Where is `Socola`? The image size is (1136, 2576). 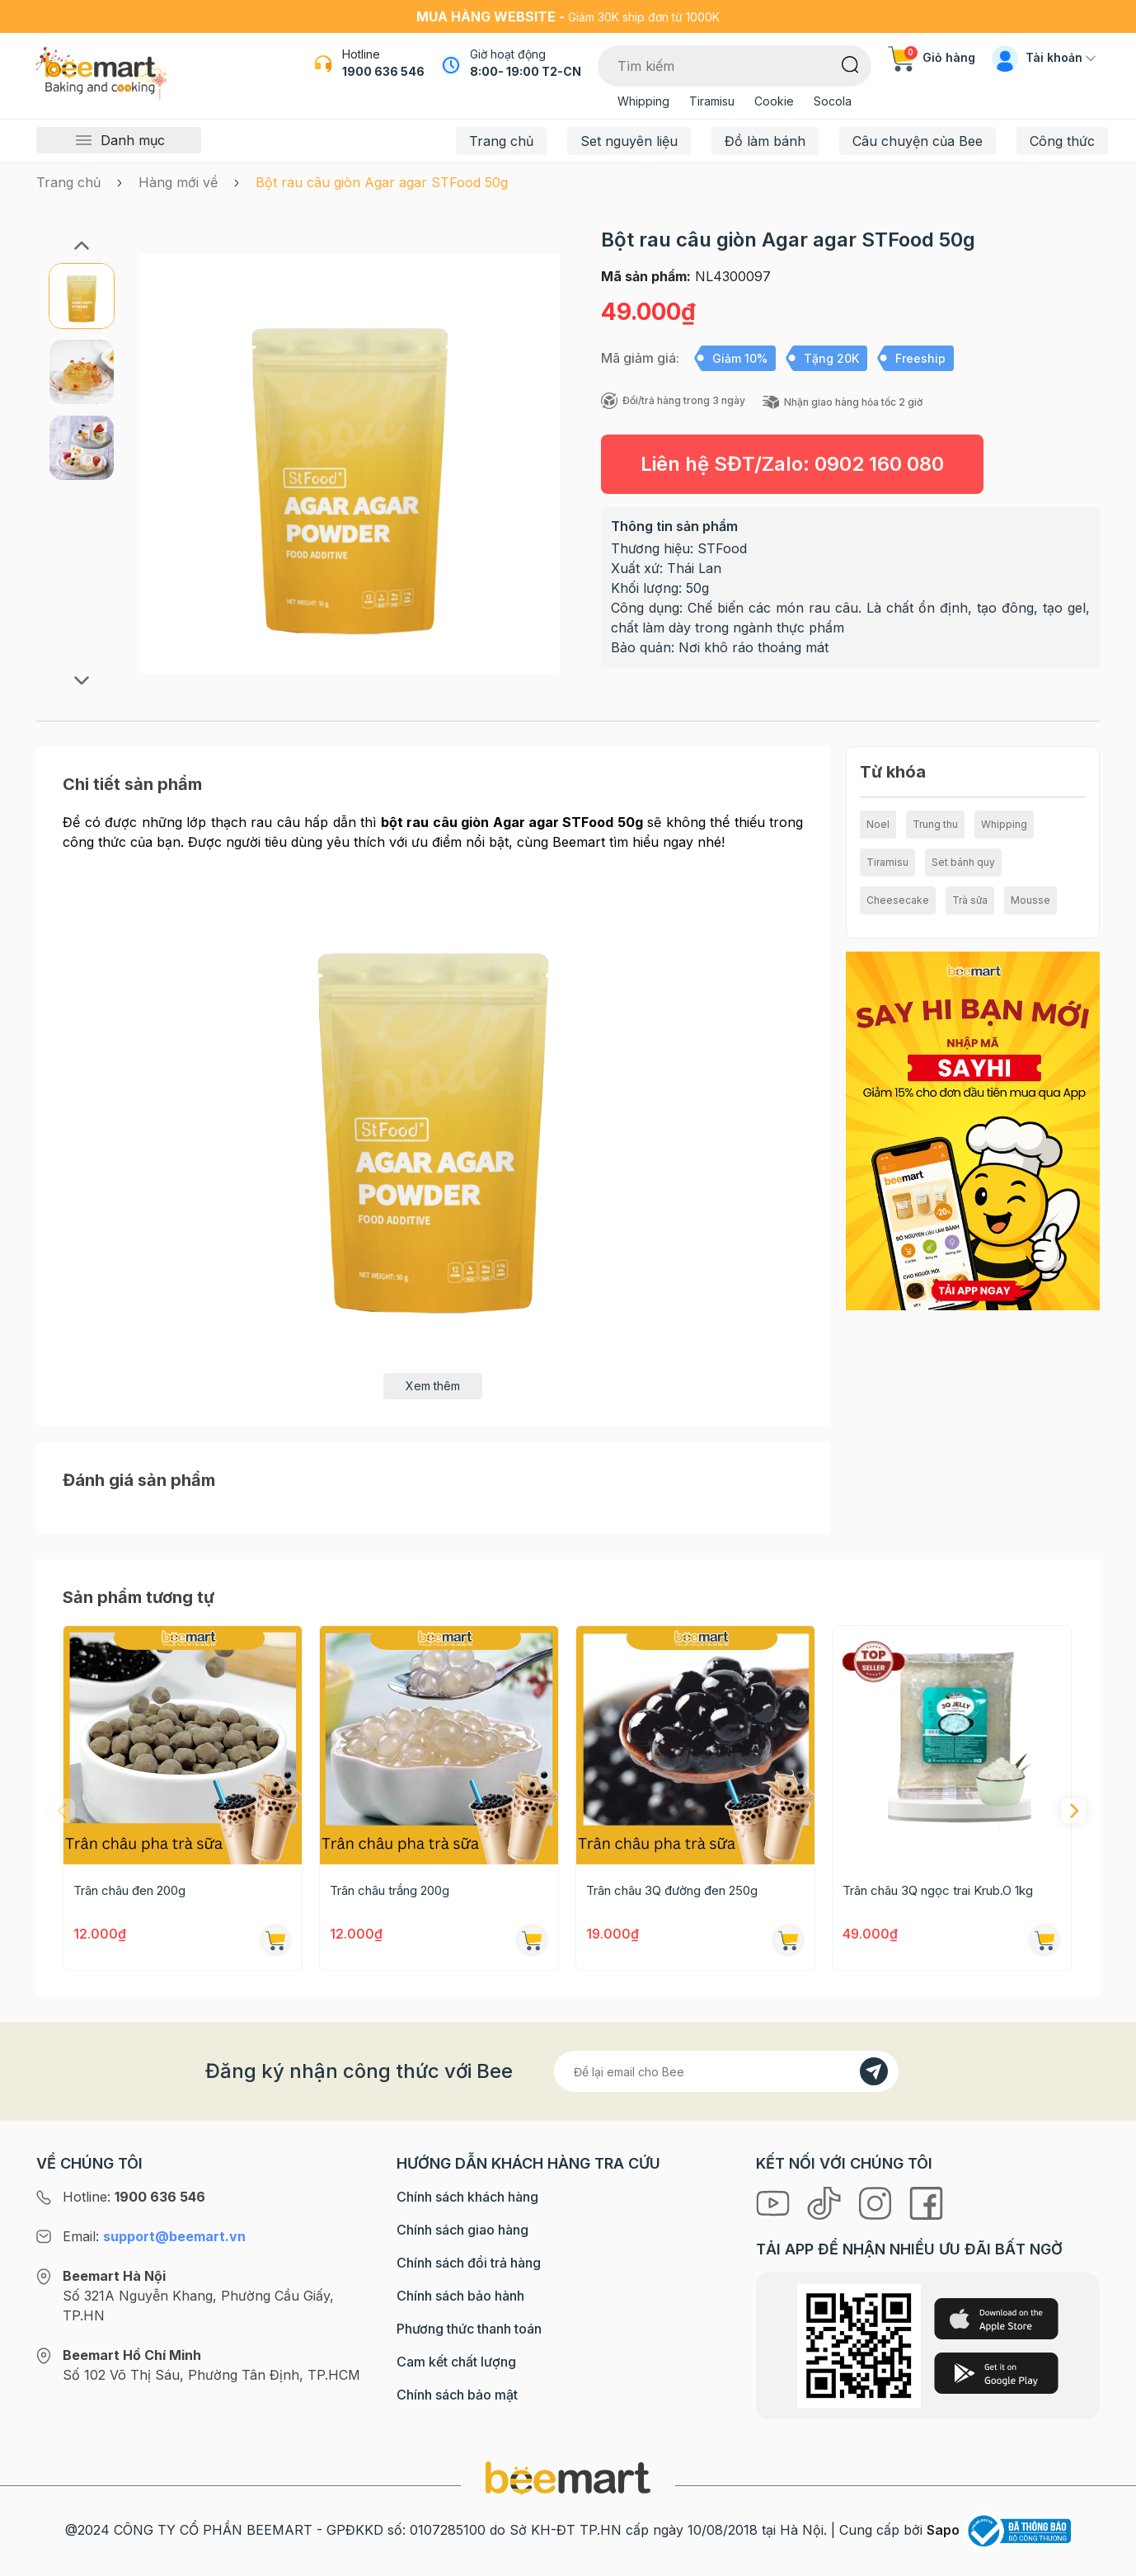 Socola is located at coordinates (833, 101).